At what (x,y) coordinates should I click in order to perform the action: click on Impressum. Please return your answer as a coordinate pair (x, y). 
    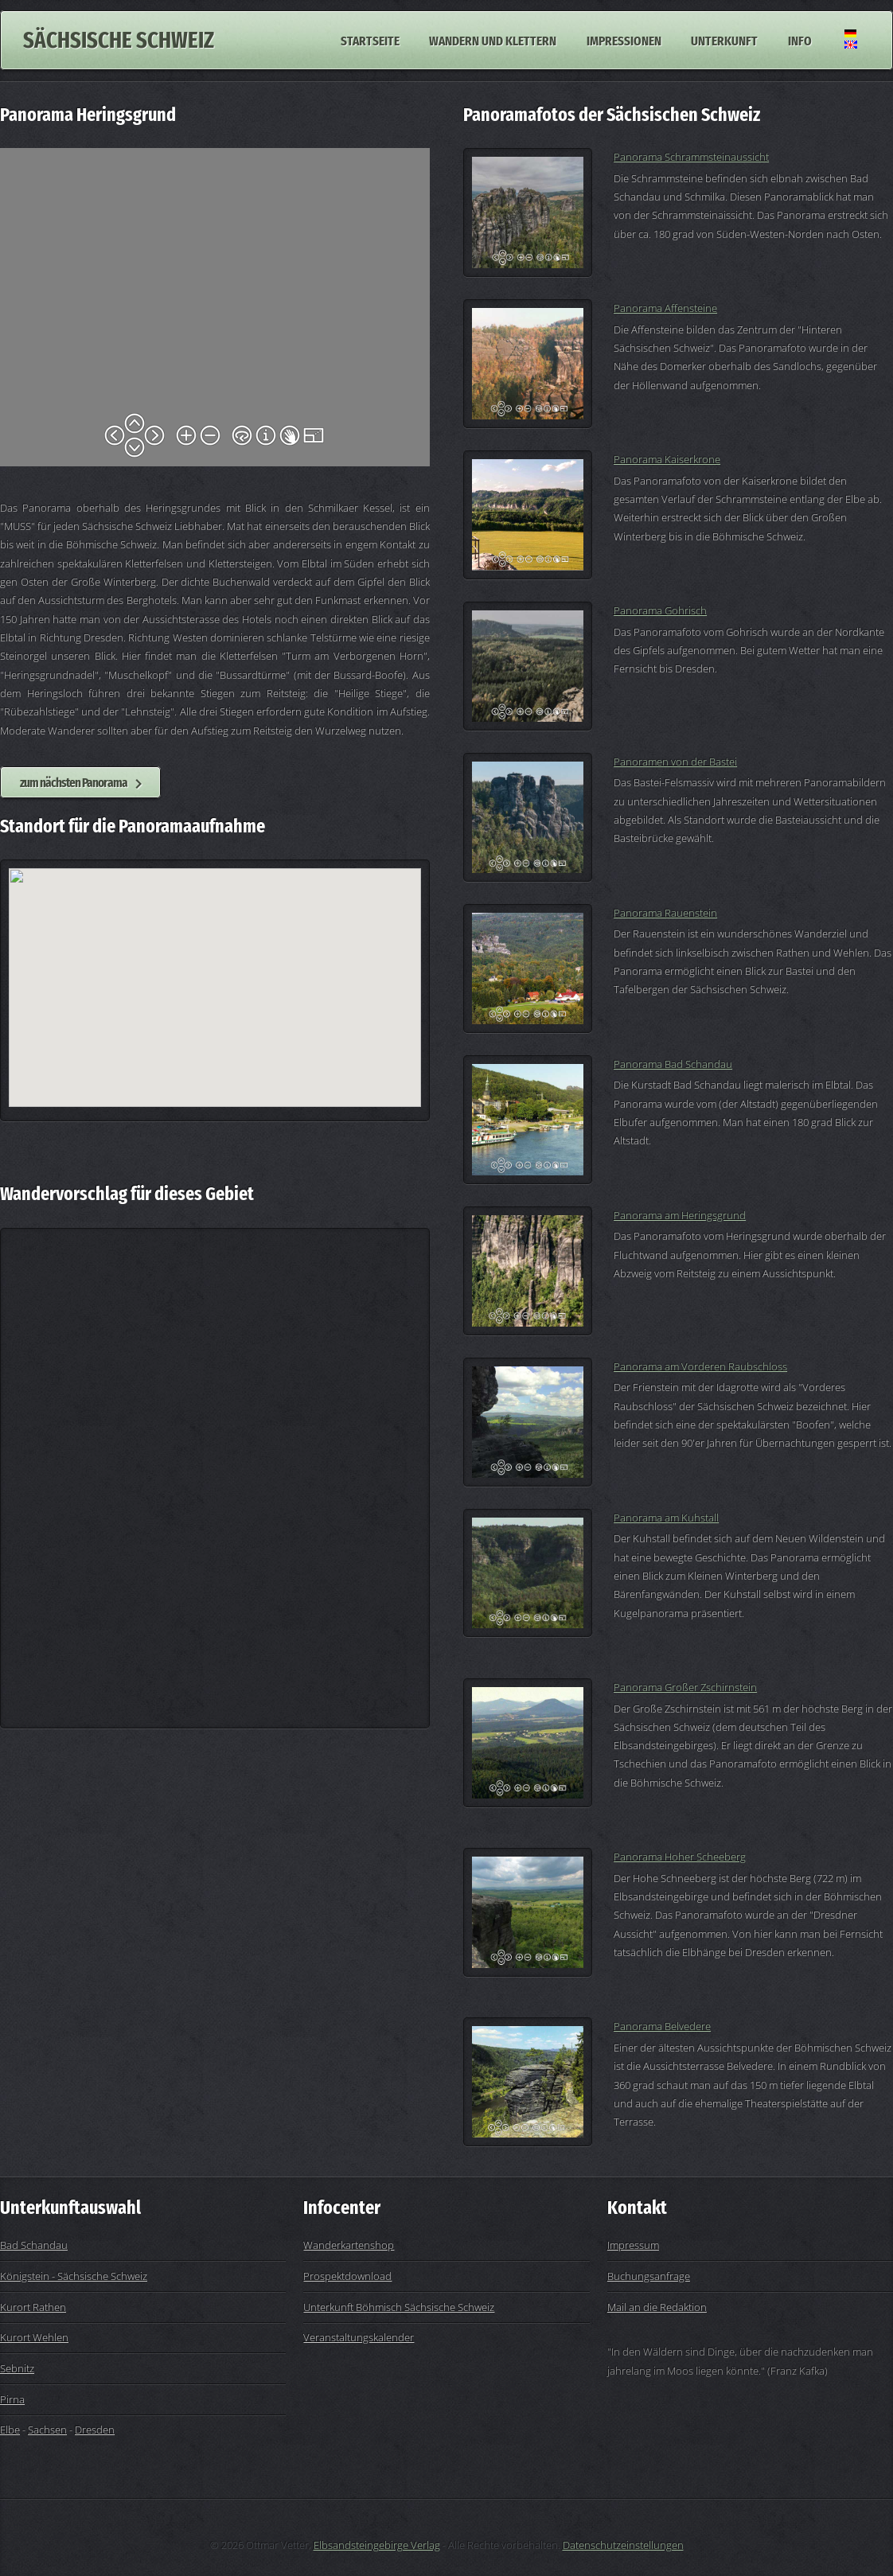
    Looking at the image, I should click on (633, 2245).